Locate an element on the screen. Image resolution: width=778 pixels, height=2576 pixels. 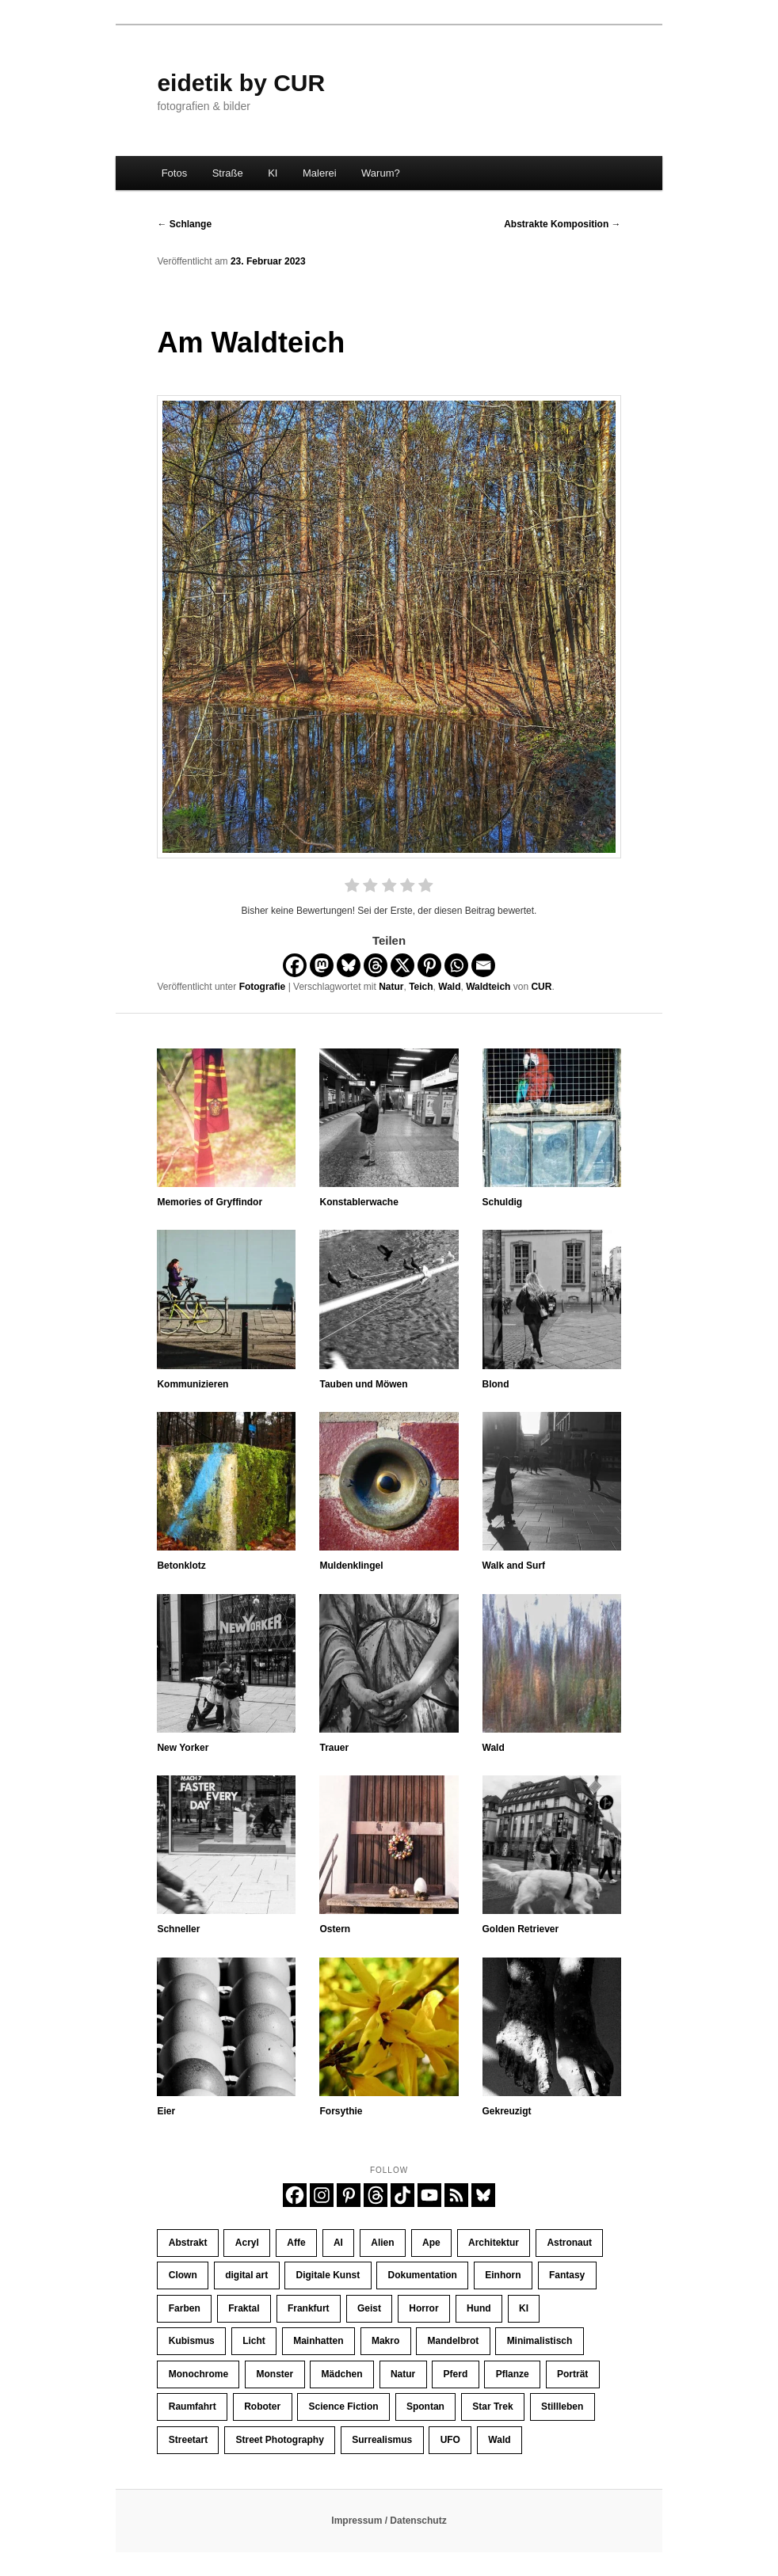
Teich is located at coordinates (421, 986).